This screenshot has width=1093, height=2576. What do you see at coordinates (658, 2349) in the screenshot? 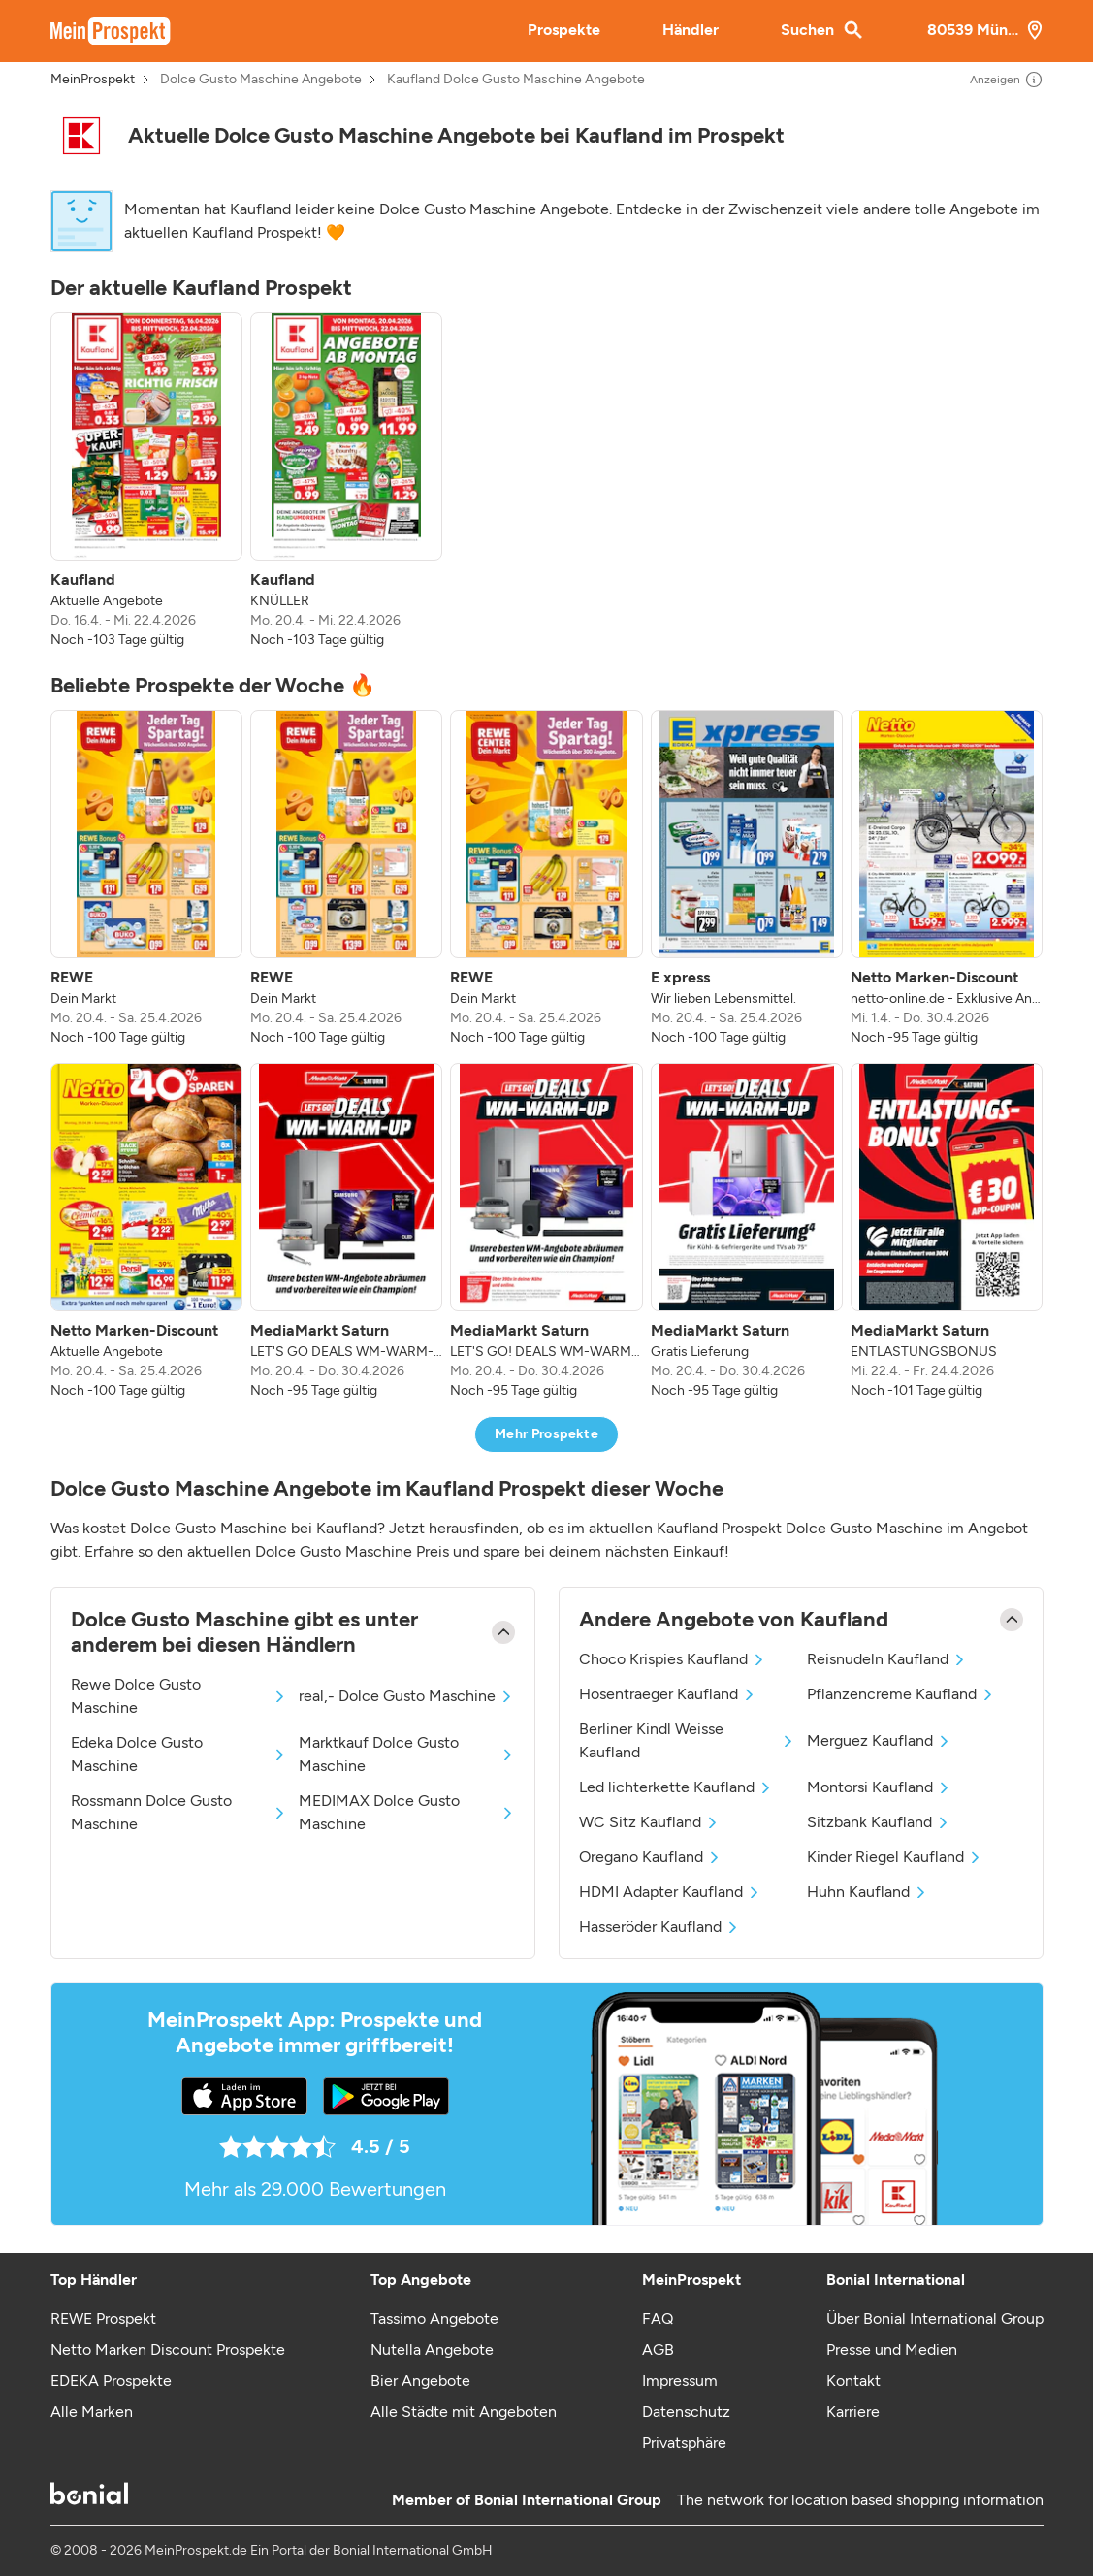
I see `AGB` at bounding box center [658, 2349].